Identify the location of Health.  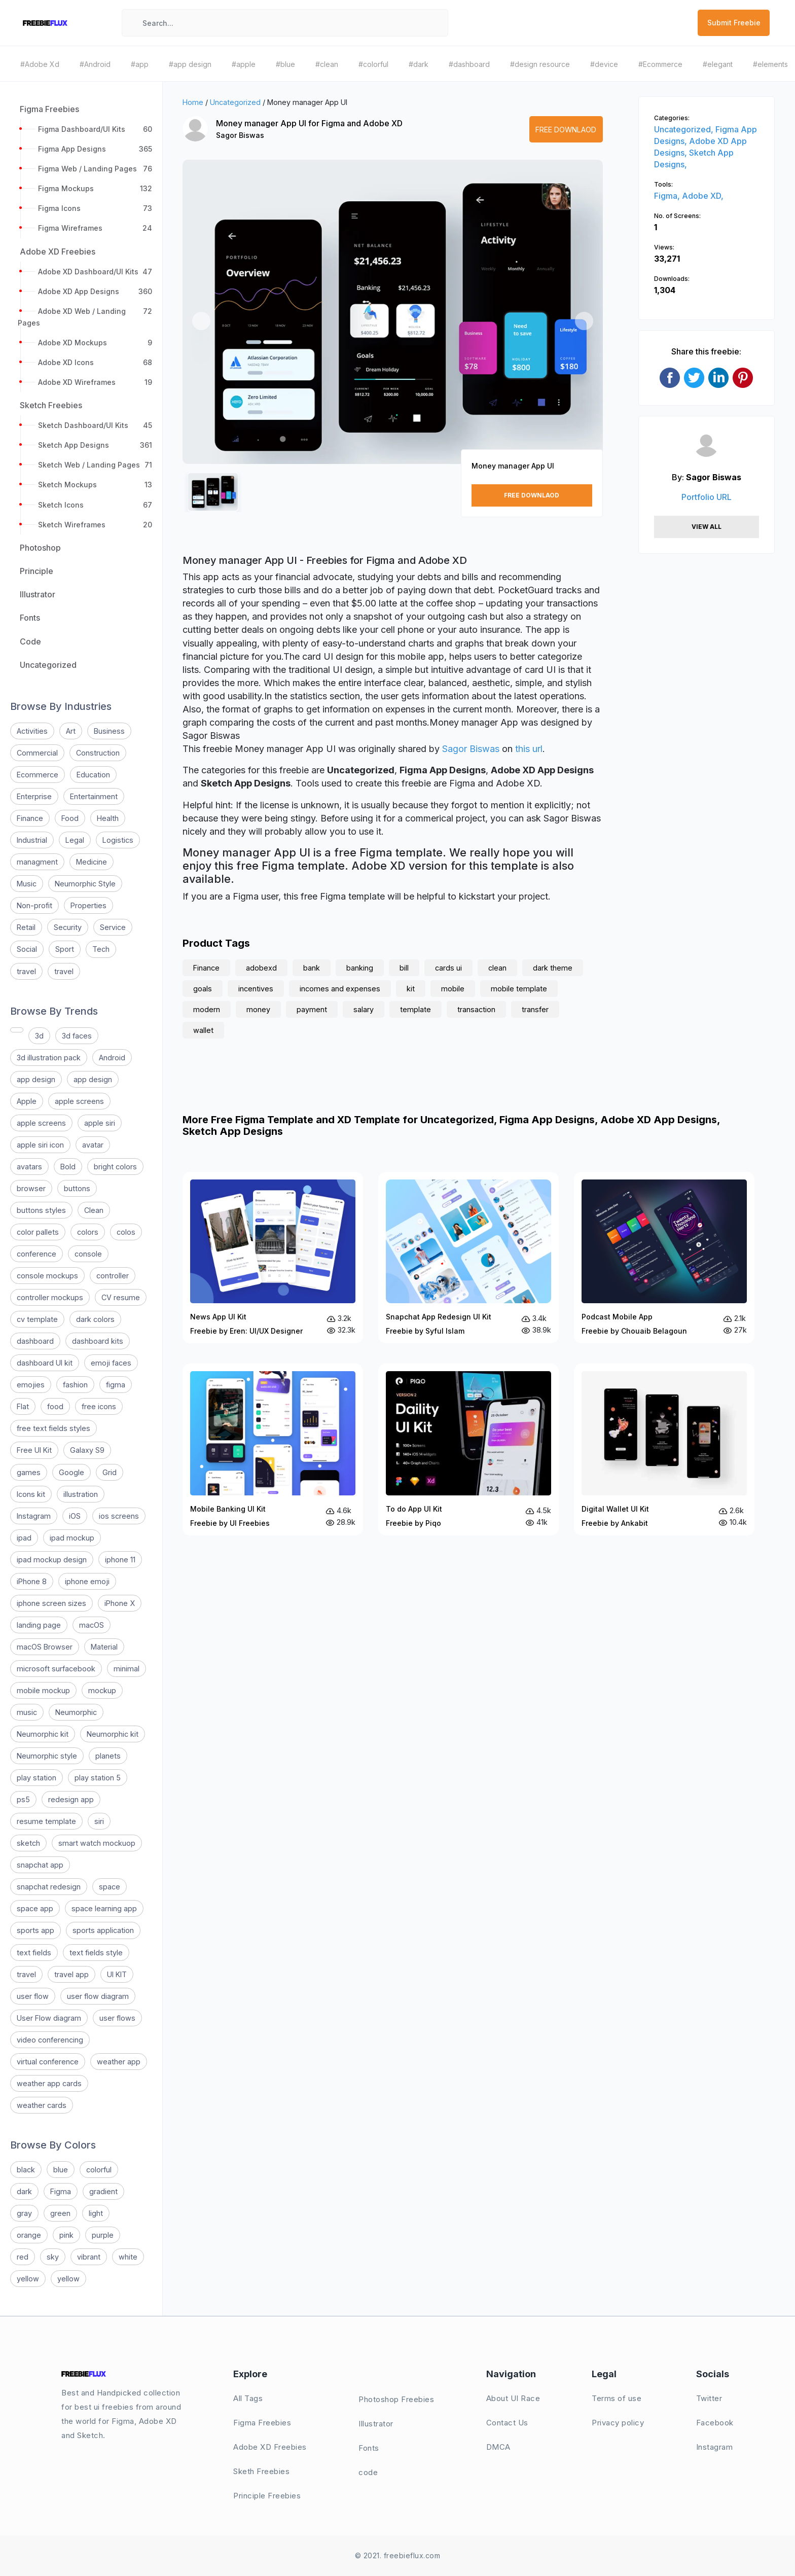
(108, 818).